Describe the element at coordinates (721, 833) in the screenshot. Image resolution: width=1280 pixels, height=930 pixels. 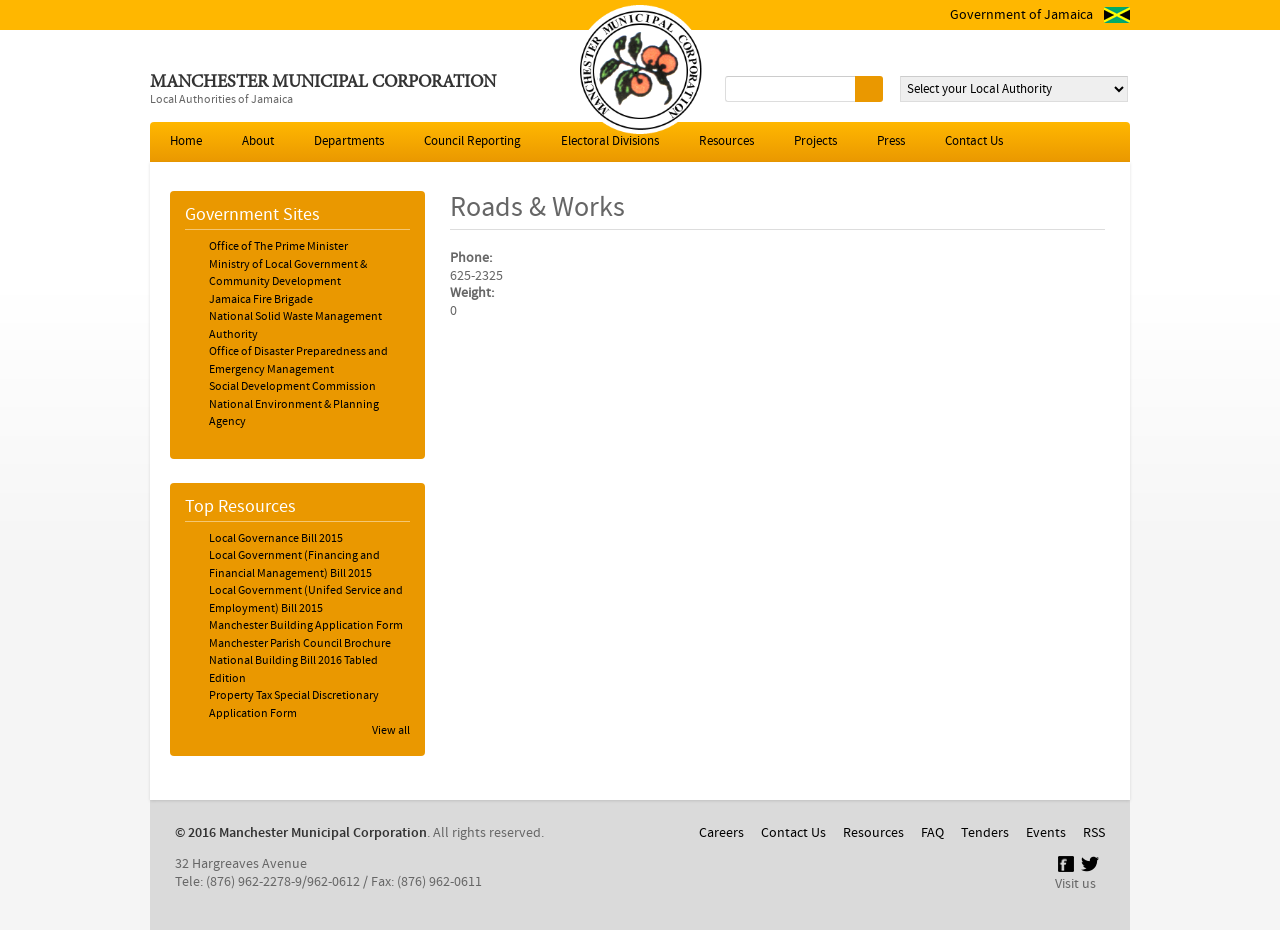
I see `Careers` at that location.